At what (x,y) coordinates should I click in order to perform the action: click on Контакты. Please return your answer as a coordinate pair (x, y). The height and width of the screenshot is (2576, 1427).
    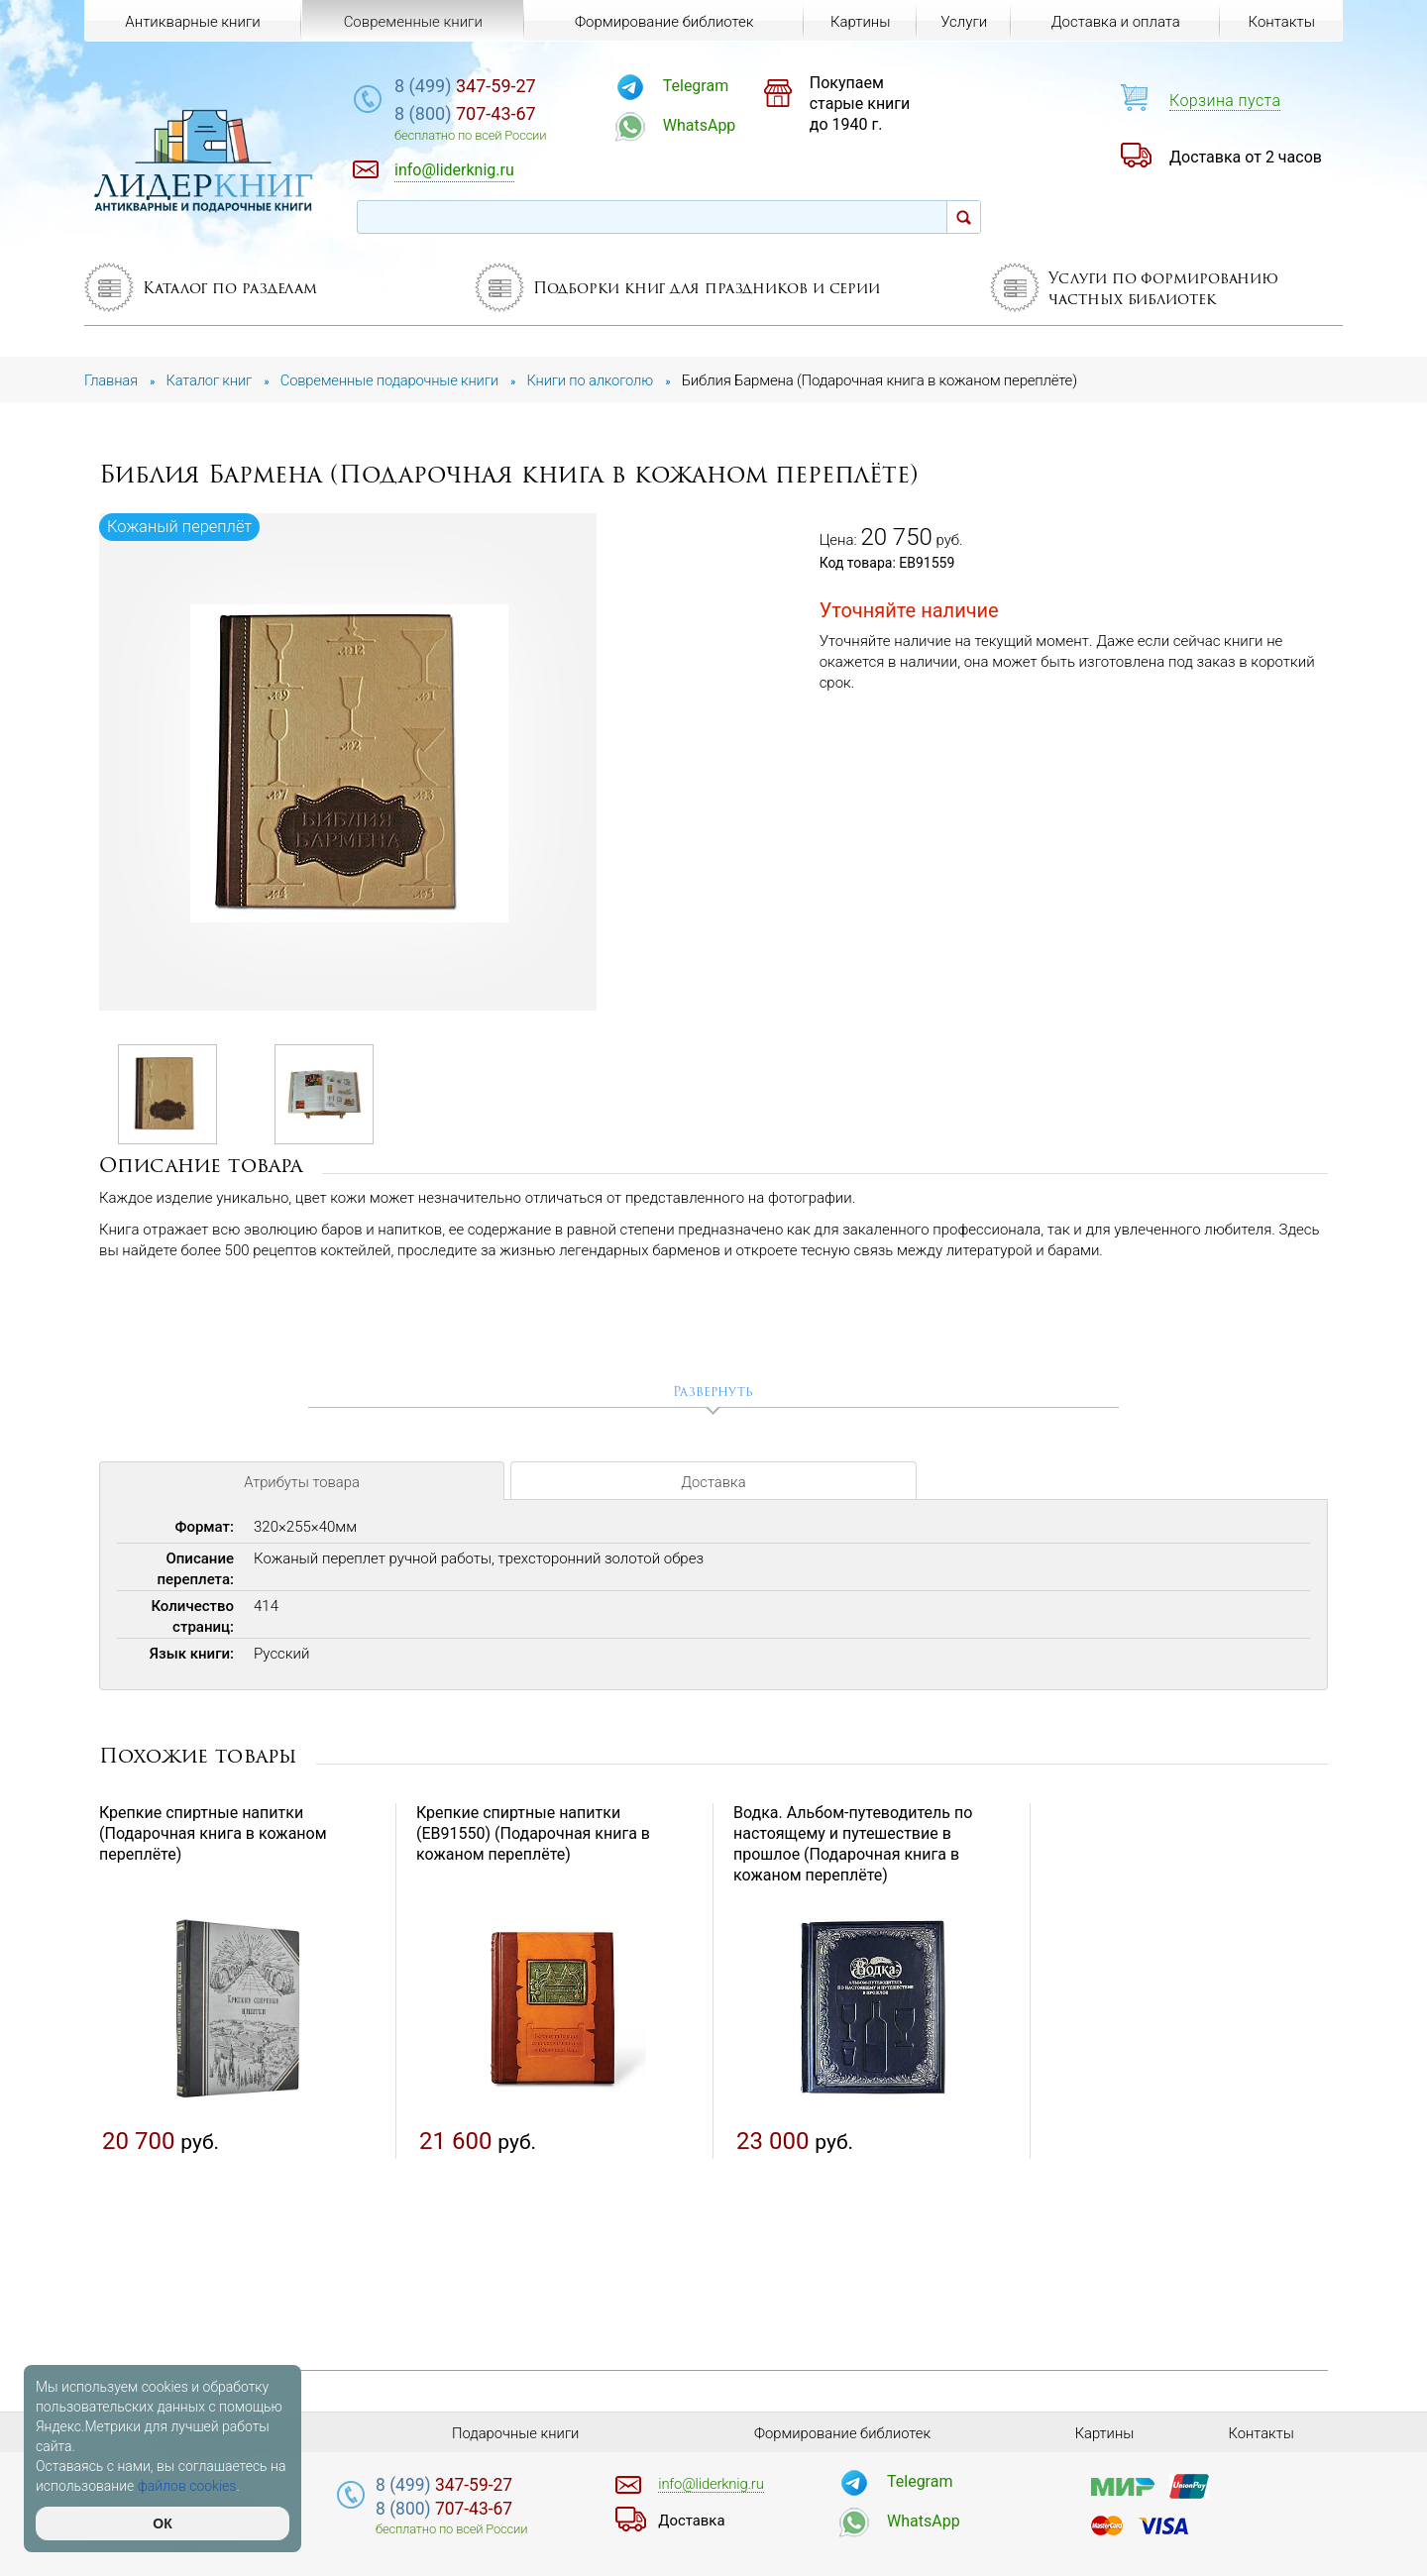
    Looking at the image, I should click on (1281, 22).